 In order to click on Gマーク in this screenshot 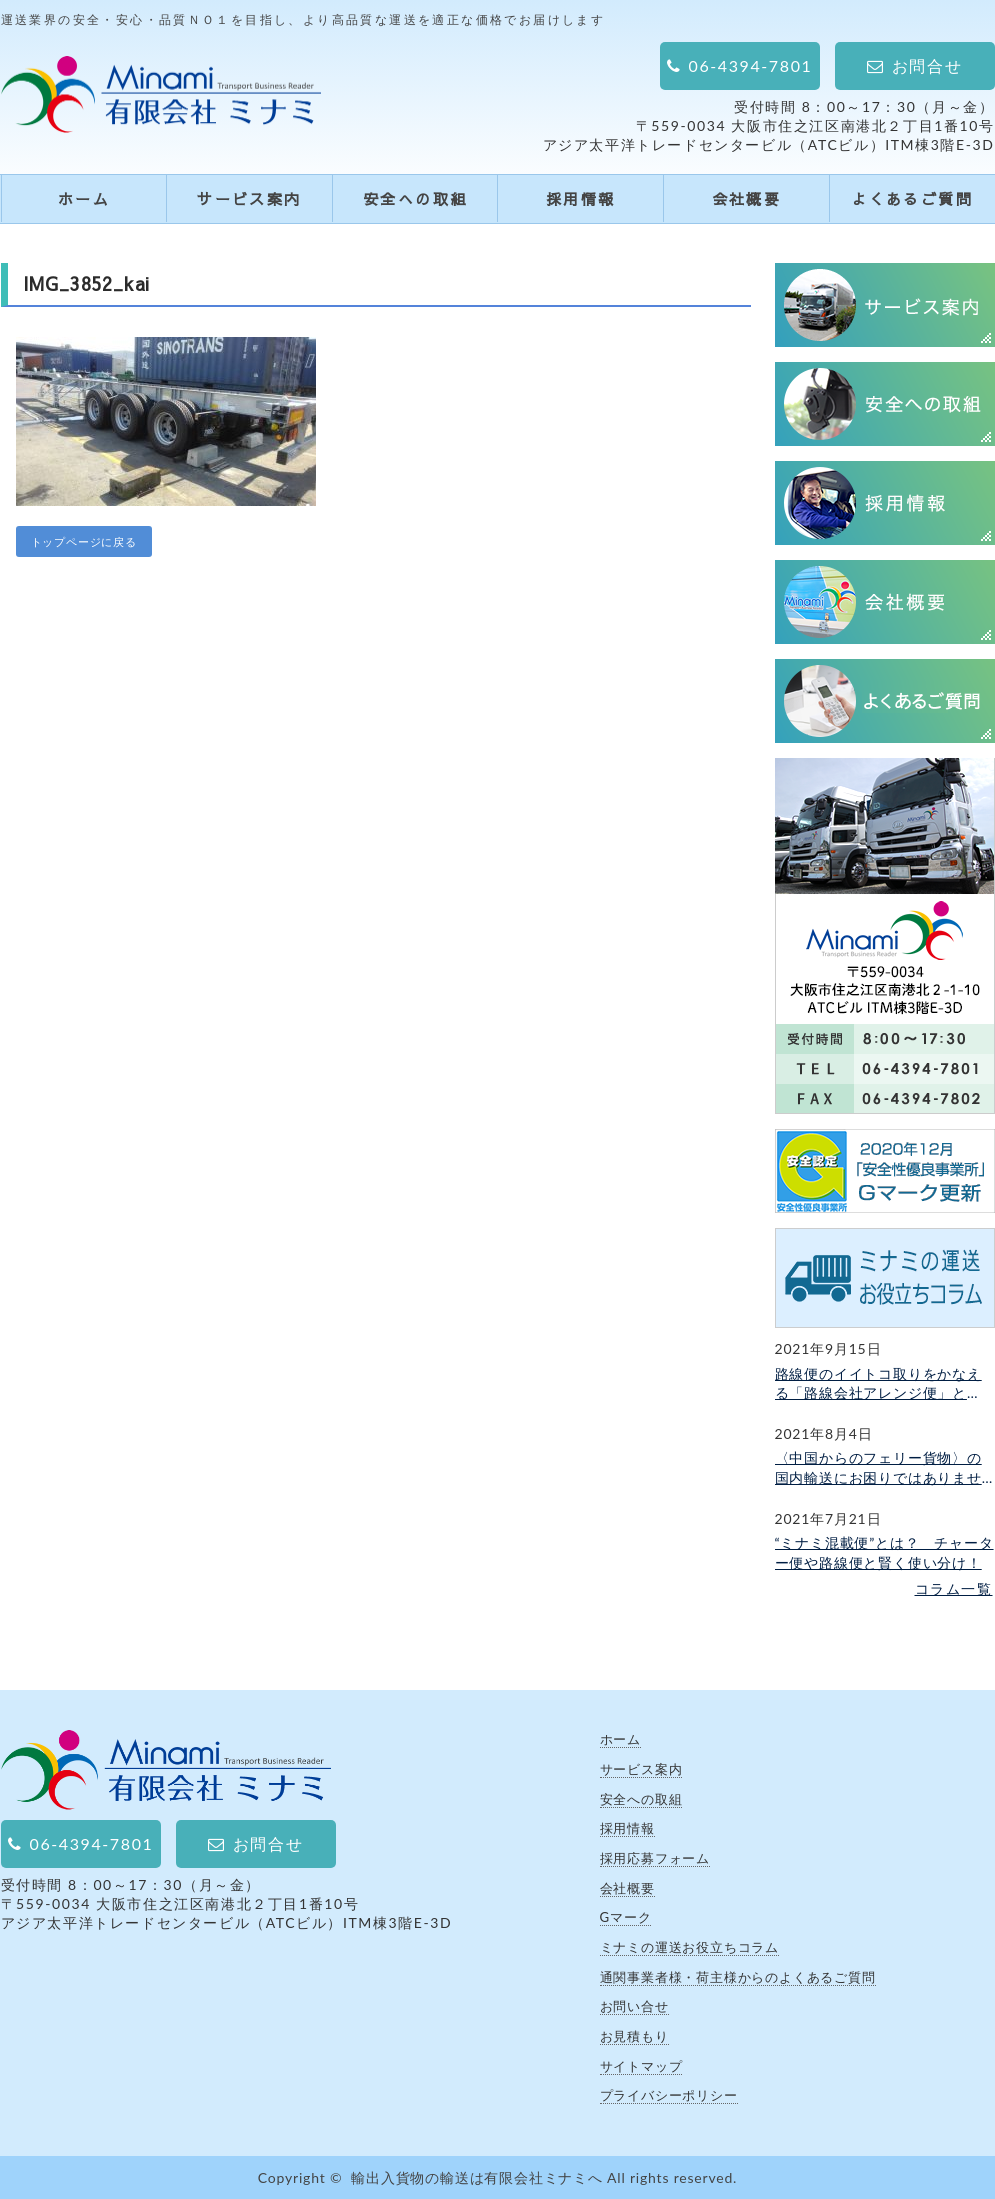, I will do `click(626, 1917)`.